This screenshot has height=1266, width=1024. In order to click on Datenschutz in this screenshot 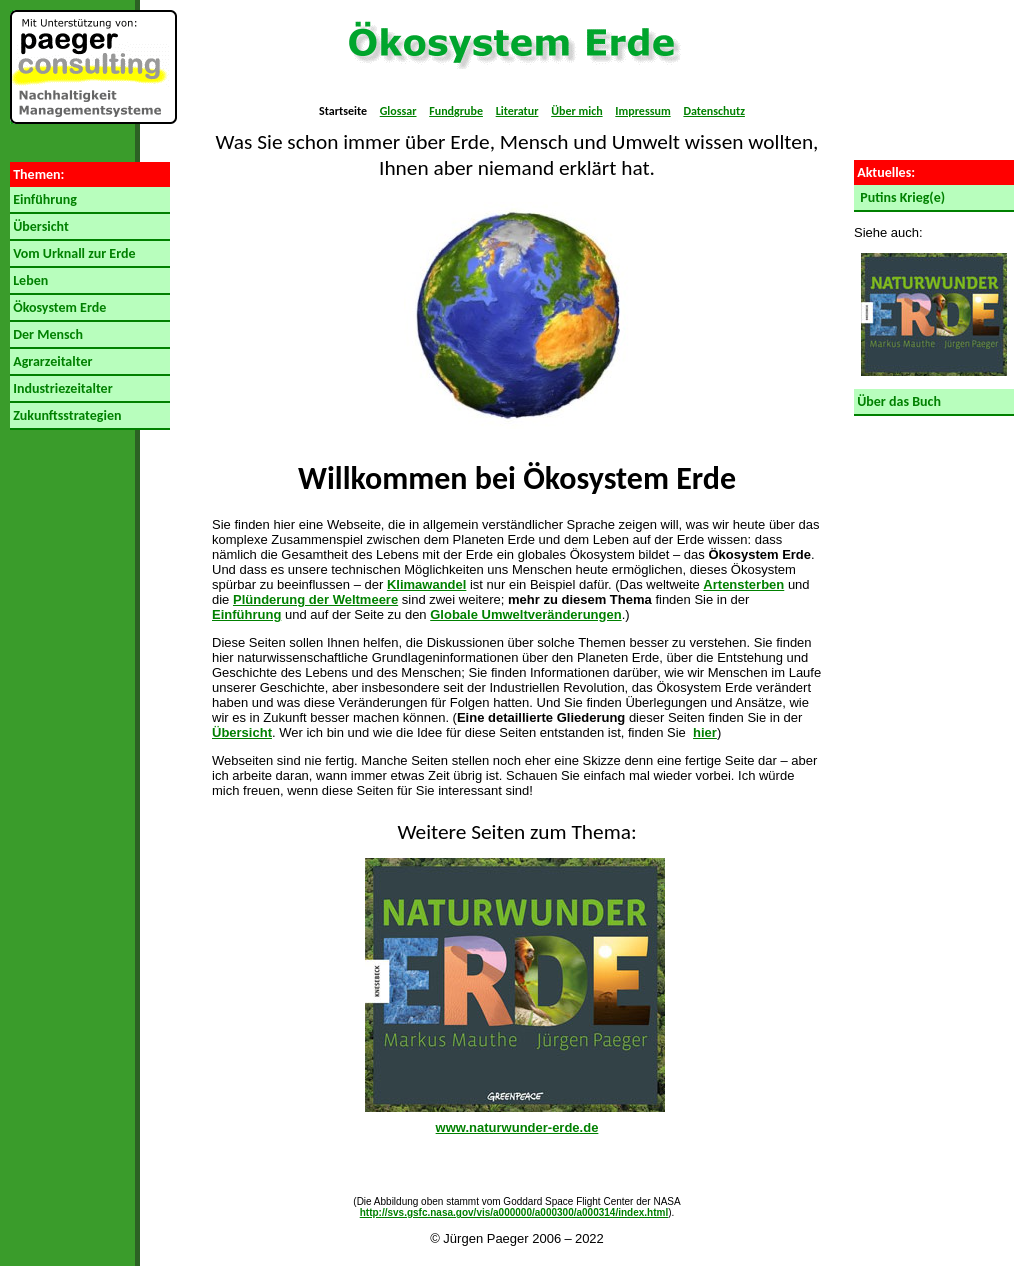, I will do `click(714, 111)`.